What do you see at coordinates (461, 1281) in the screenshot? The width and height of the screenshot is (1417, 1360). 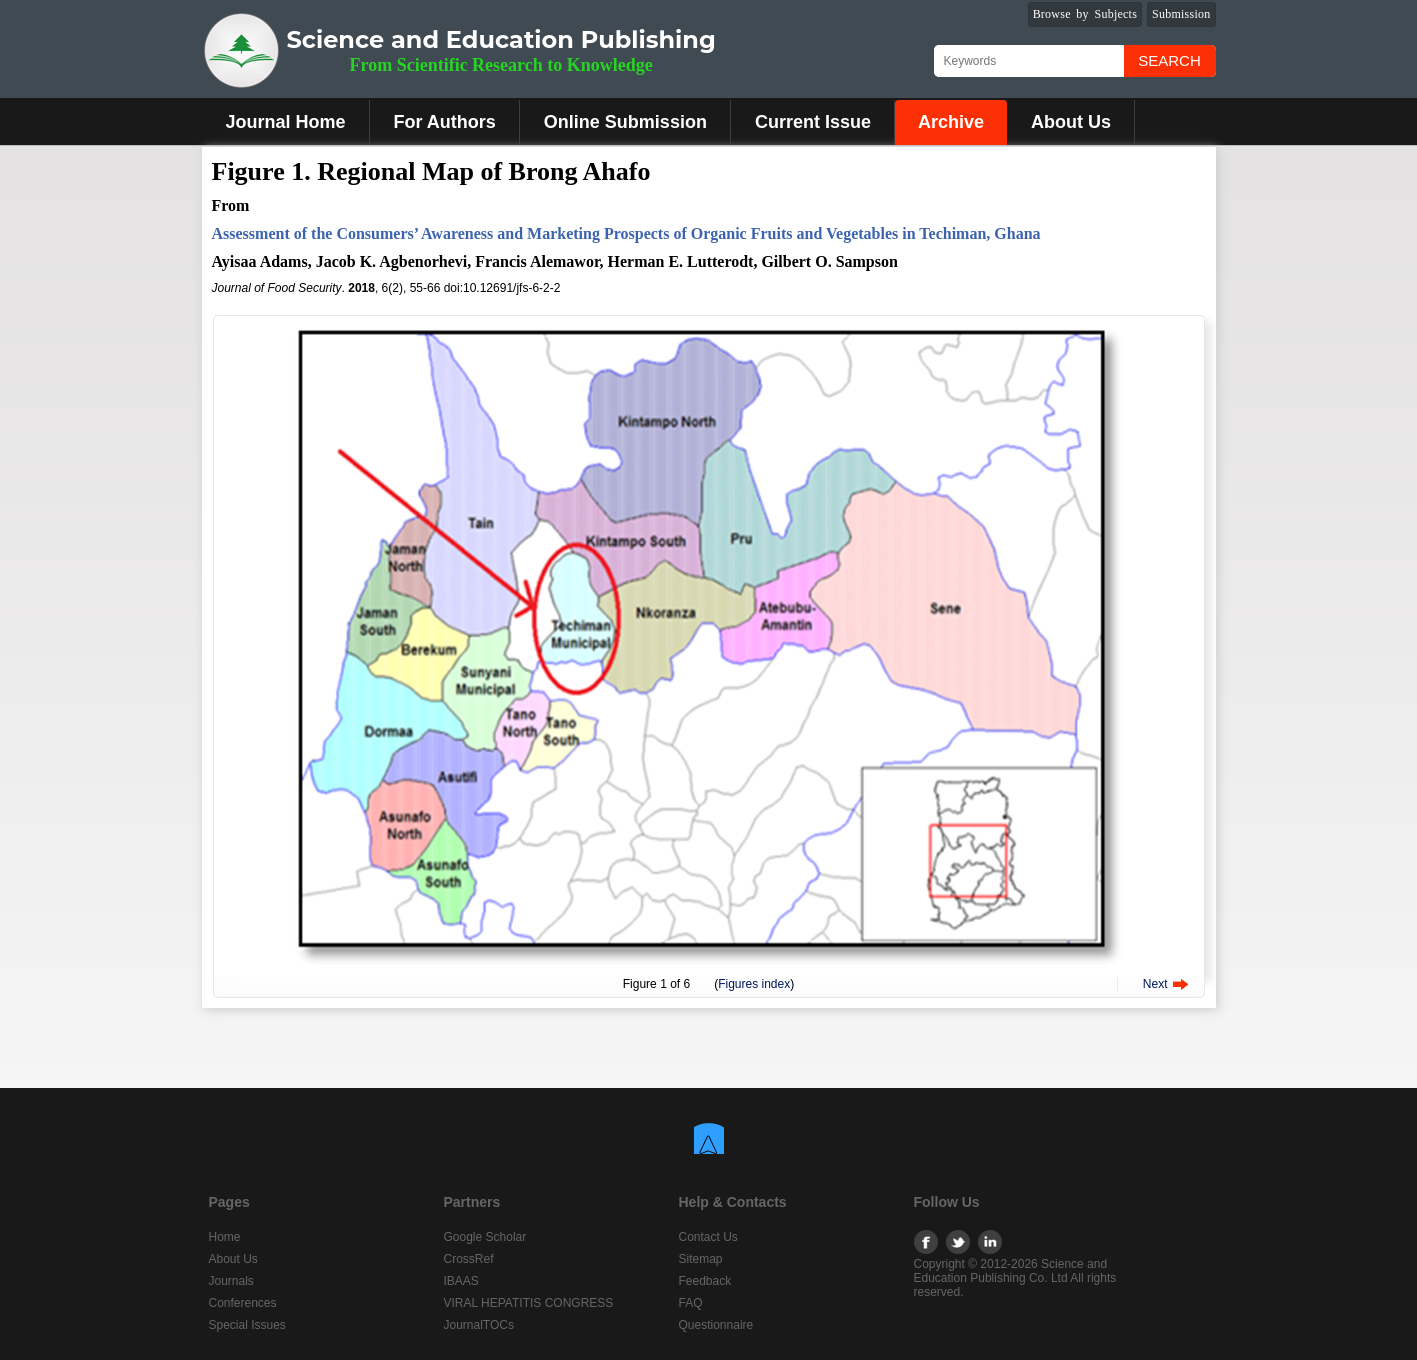 I see `IBAAS` at bounding box center [461, 1281].